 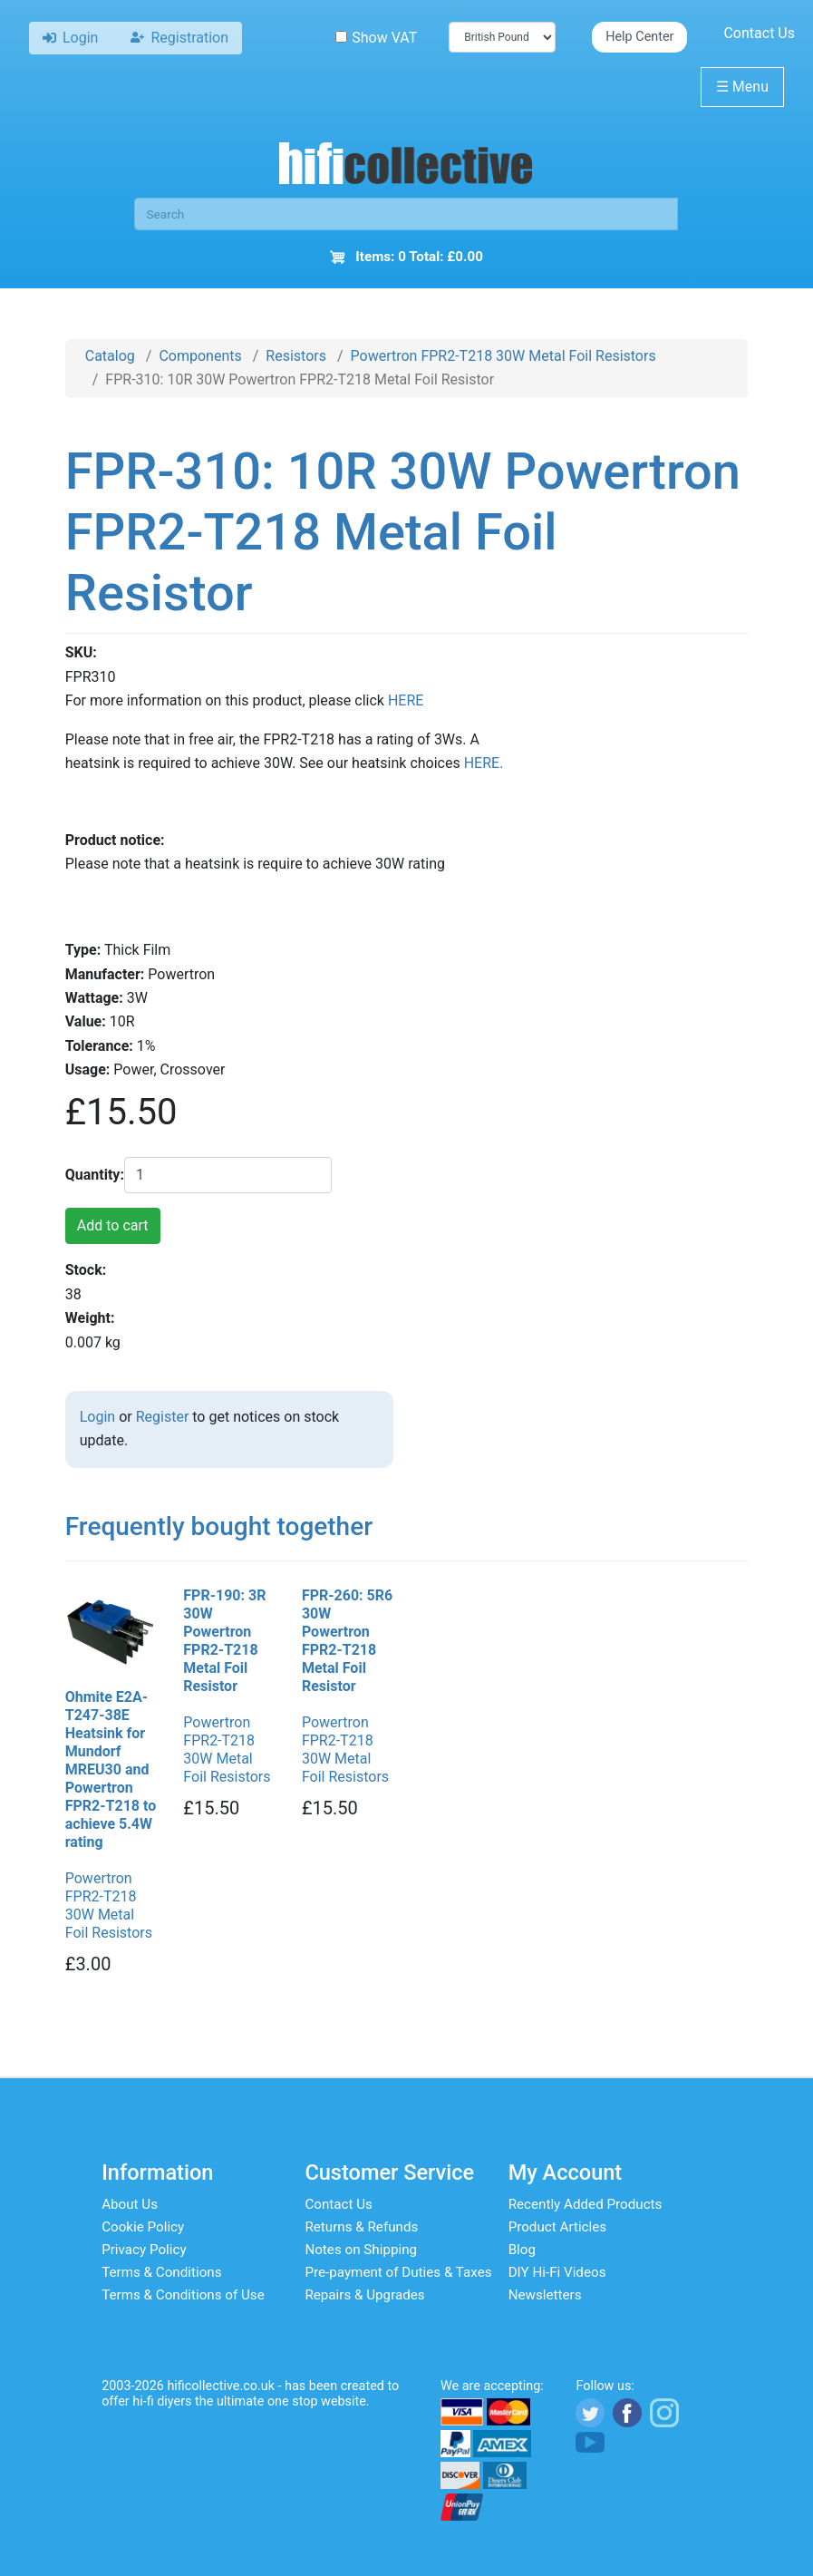 I want to click on Terms & Conditions of Use, so click(x=183, y=2295).